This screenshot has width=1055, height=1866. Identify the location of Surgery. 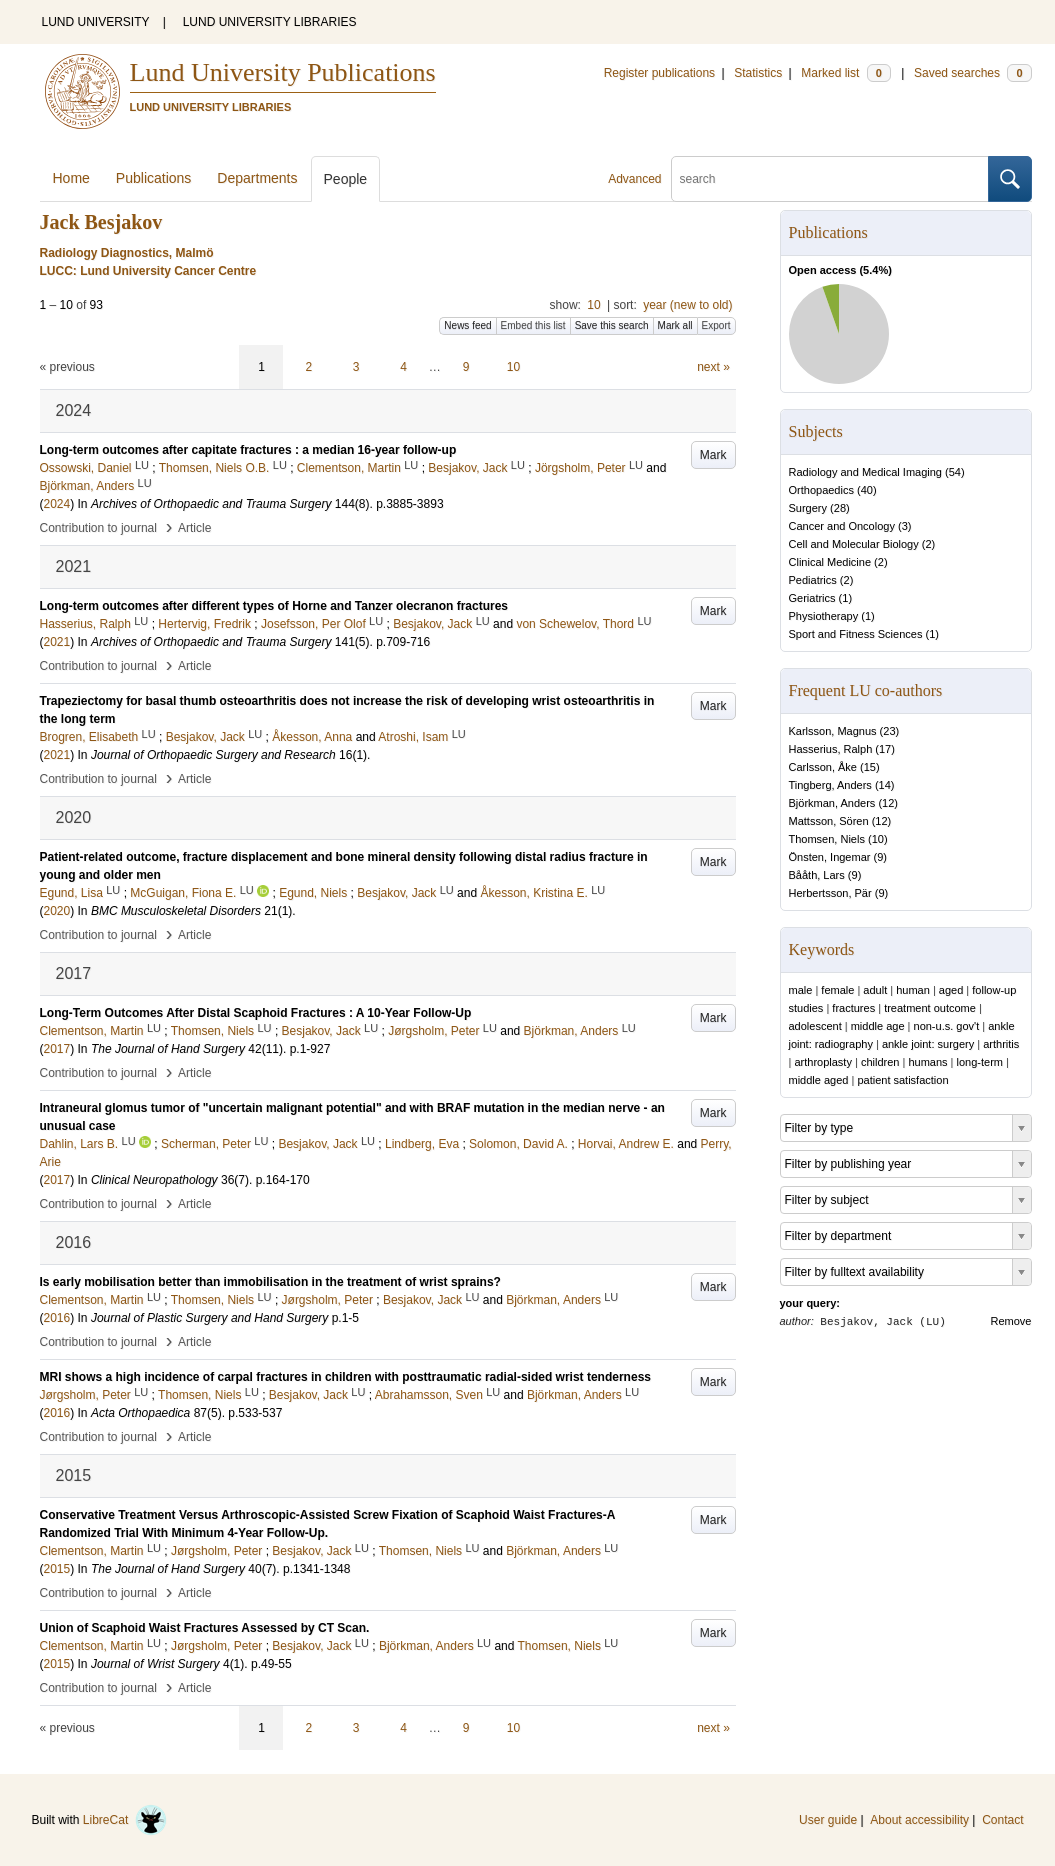
(808, 508).